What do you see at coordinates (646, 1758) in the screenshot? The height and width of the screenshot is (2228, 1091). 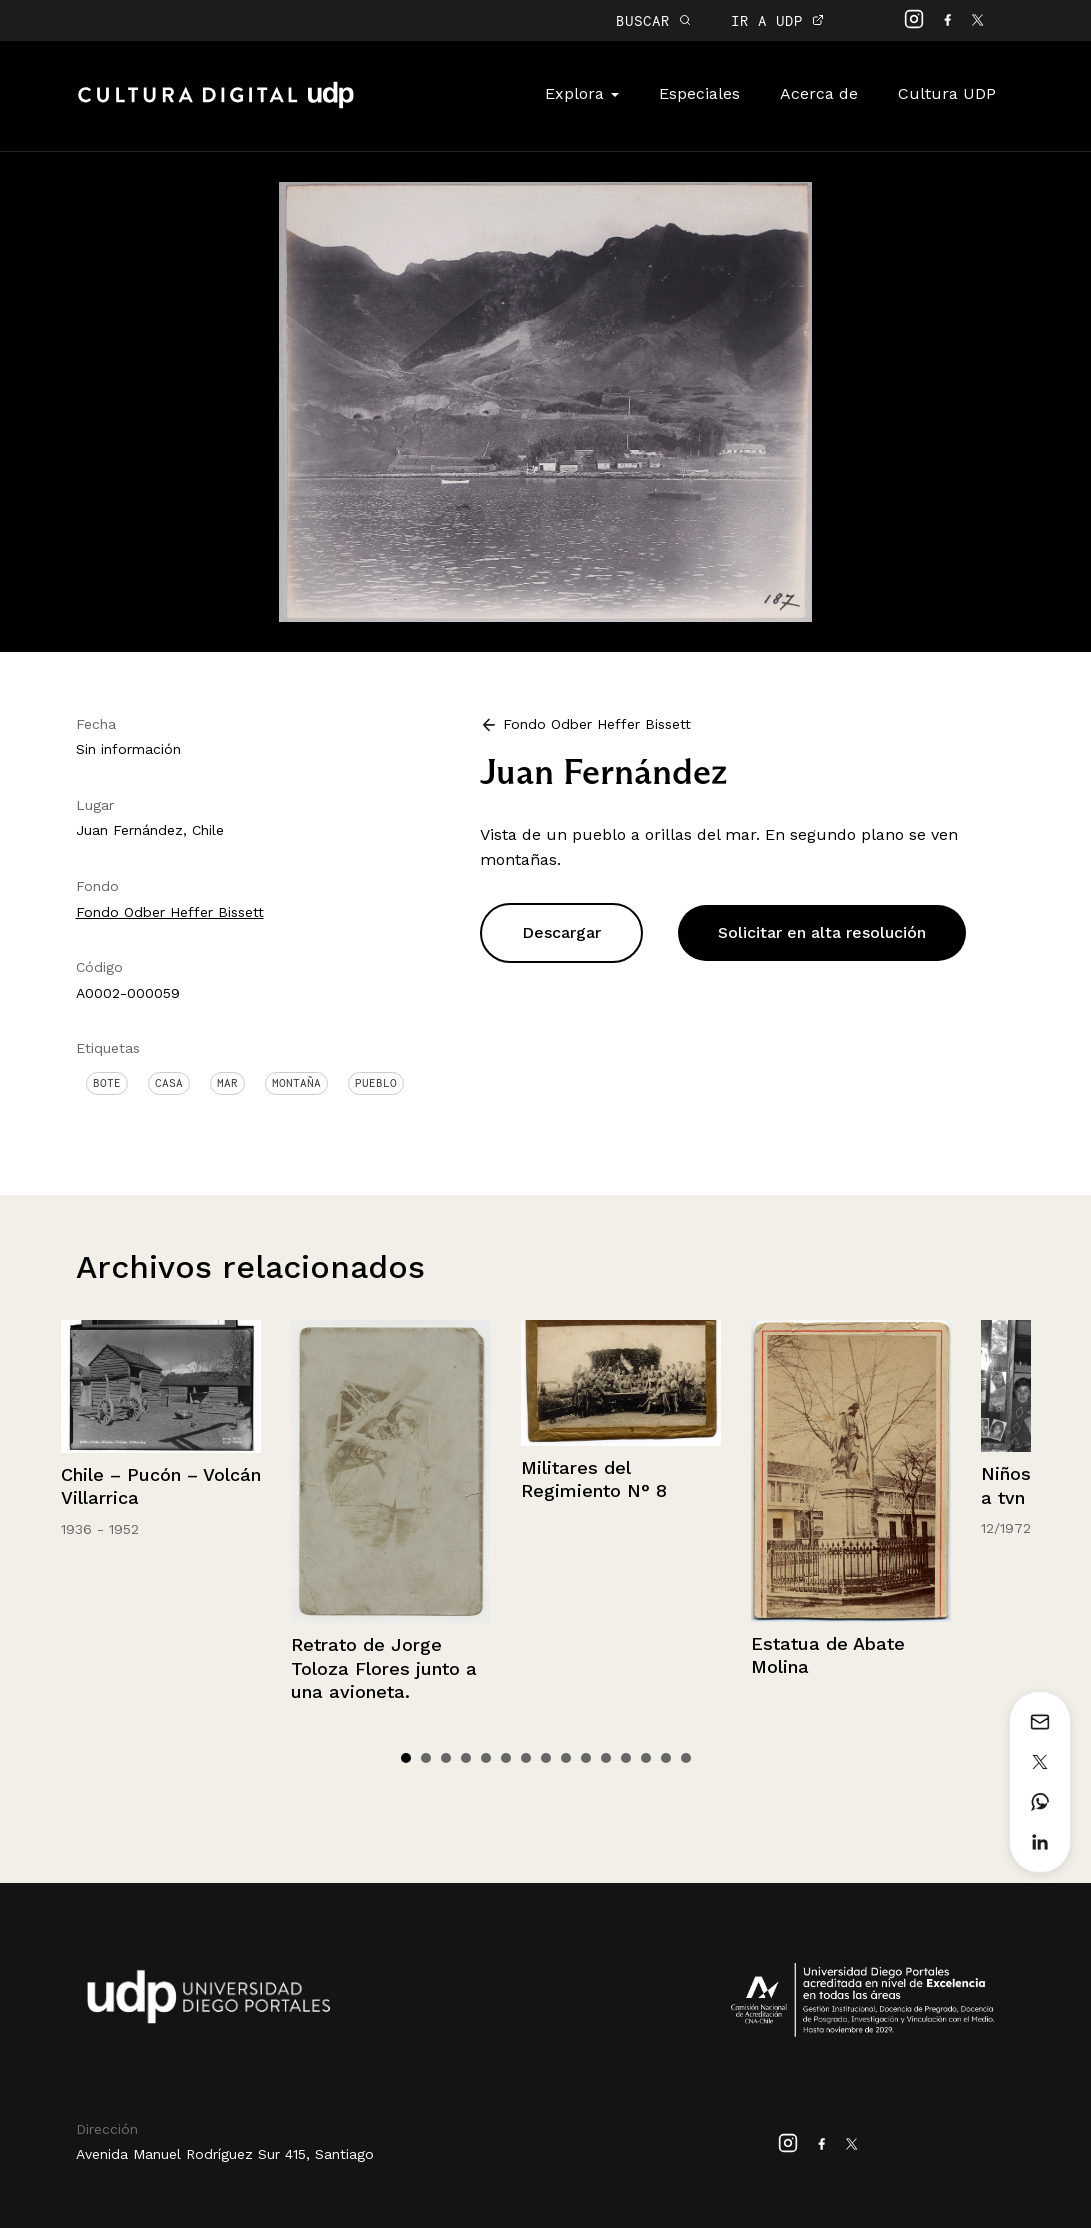 I see `13` at bounding box center [646, 1758].